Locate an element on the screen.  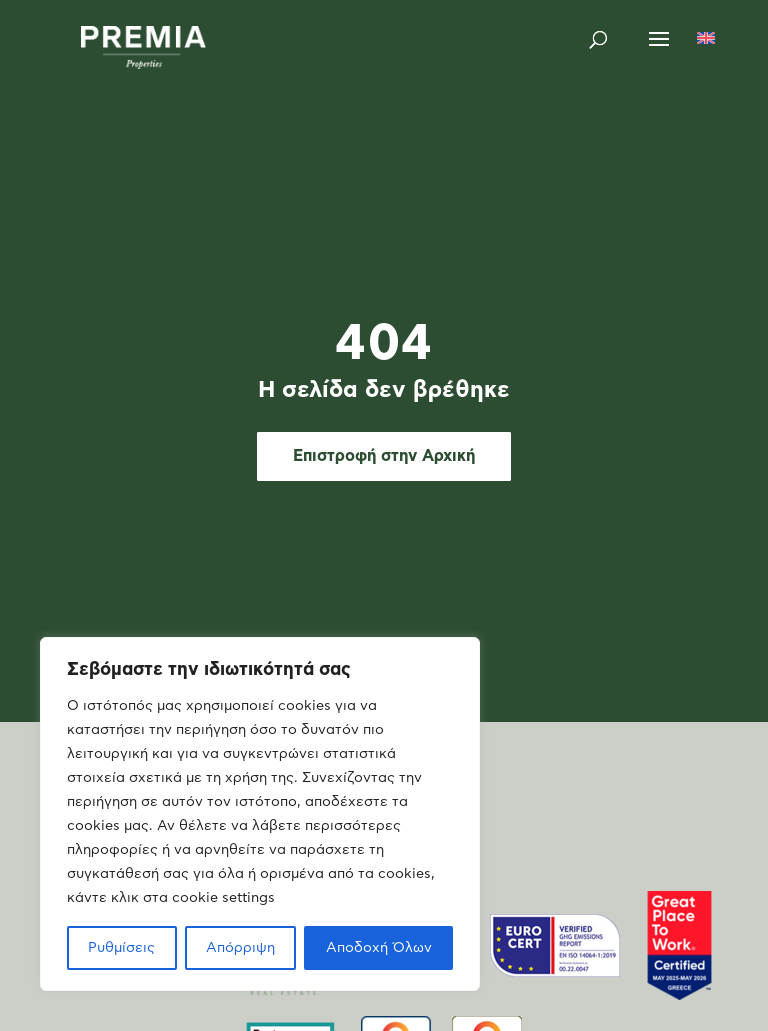
Επιστροφή στην Αρχική is located at coordinates (384, 456).